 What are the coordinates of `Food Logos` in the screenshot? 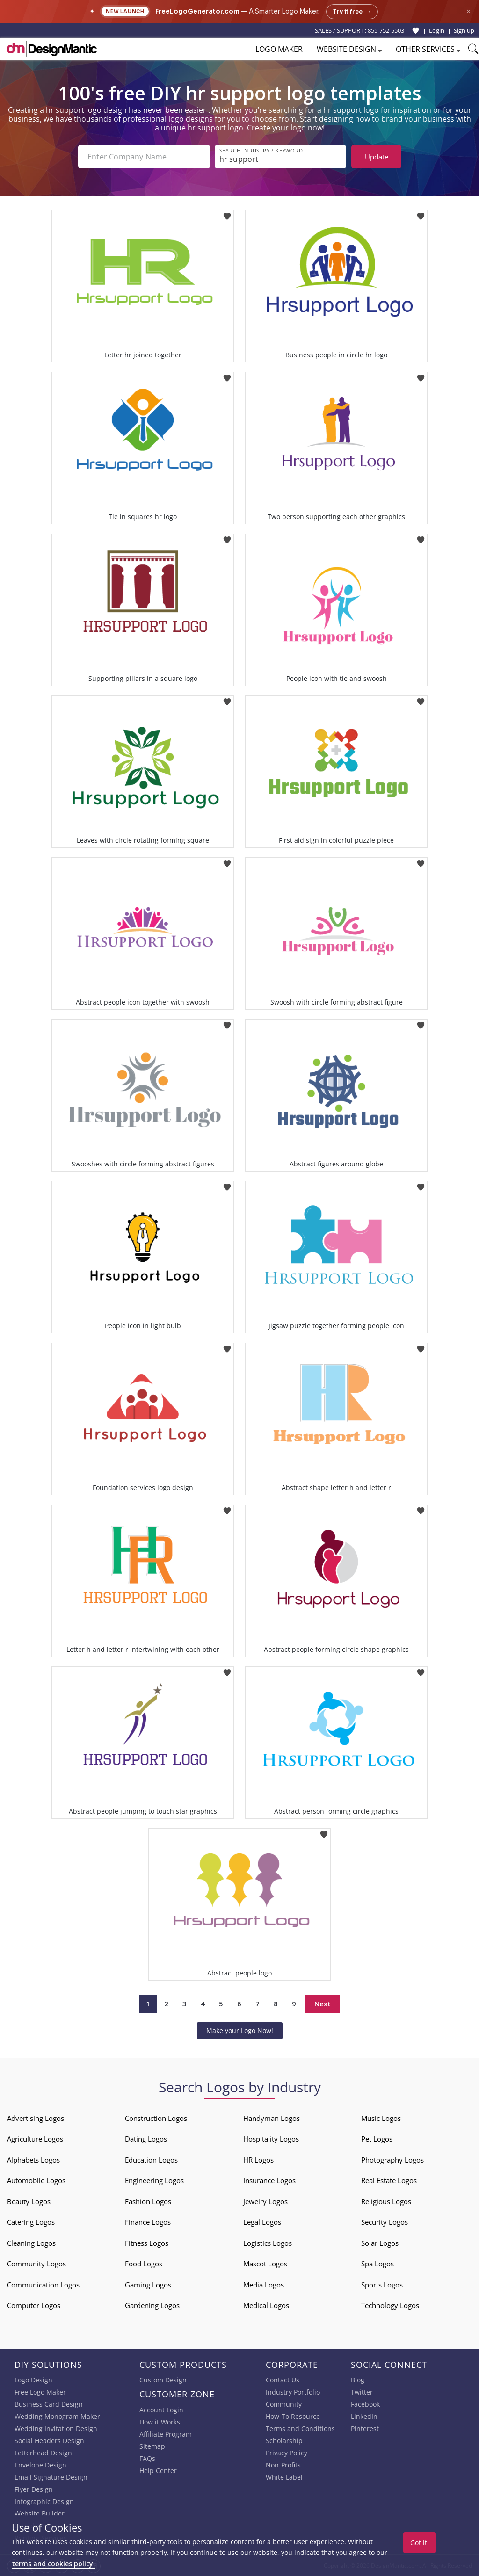 It's located at (143, 2263).